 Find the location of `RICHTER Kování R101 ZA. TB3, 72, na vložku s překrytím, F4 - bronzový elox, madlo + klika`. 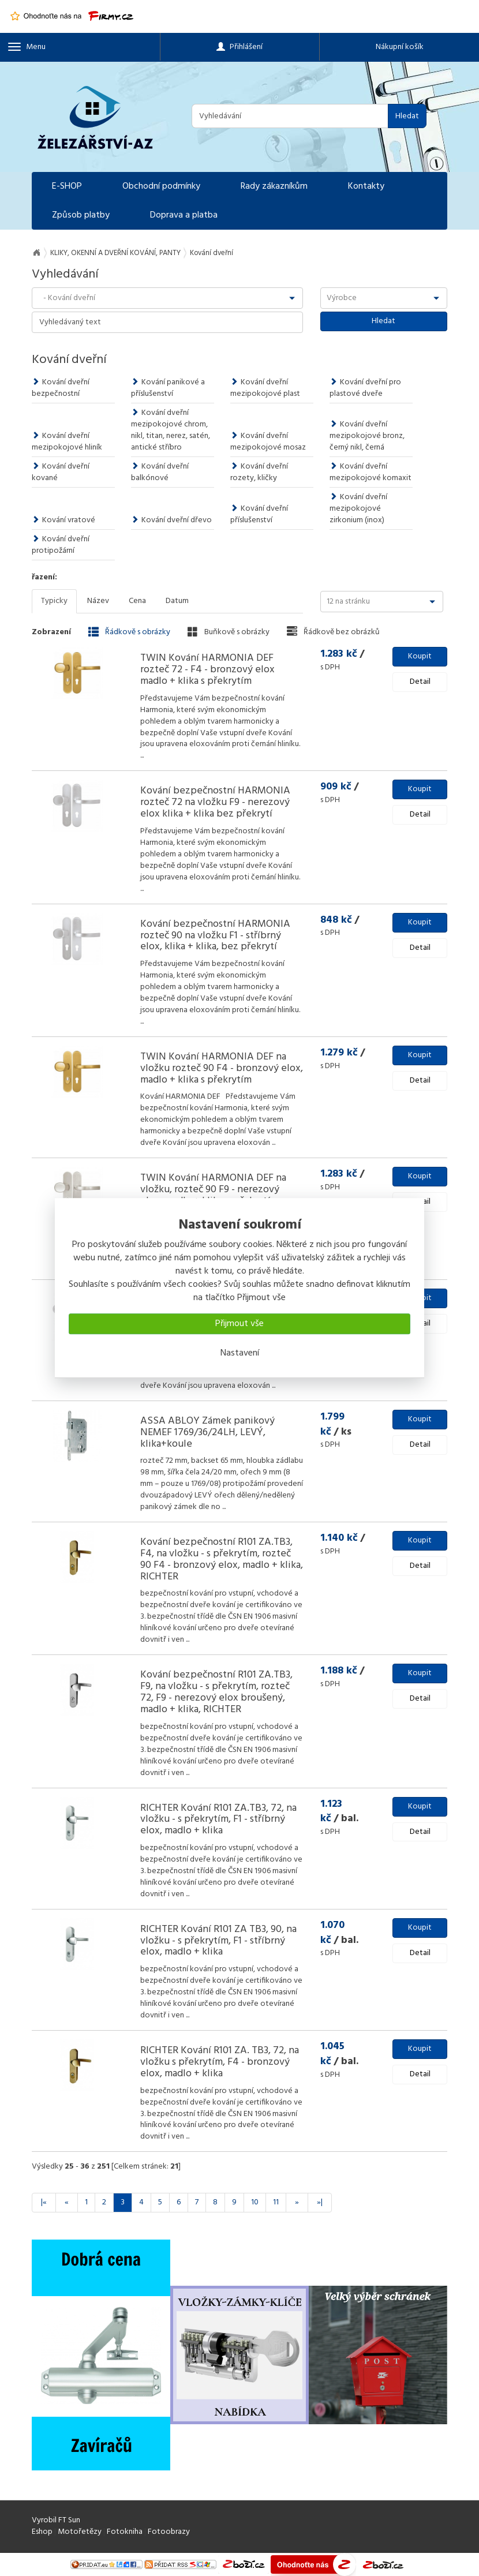

RICHTER Kování R101 ZA. TB3, 72, na vložku s překrytím, F4 - bronzový elox, madlo + klika is located at coordinates (219, 2062).